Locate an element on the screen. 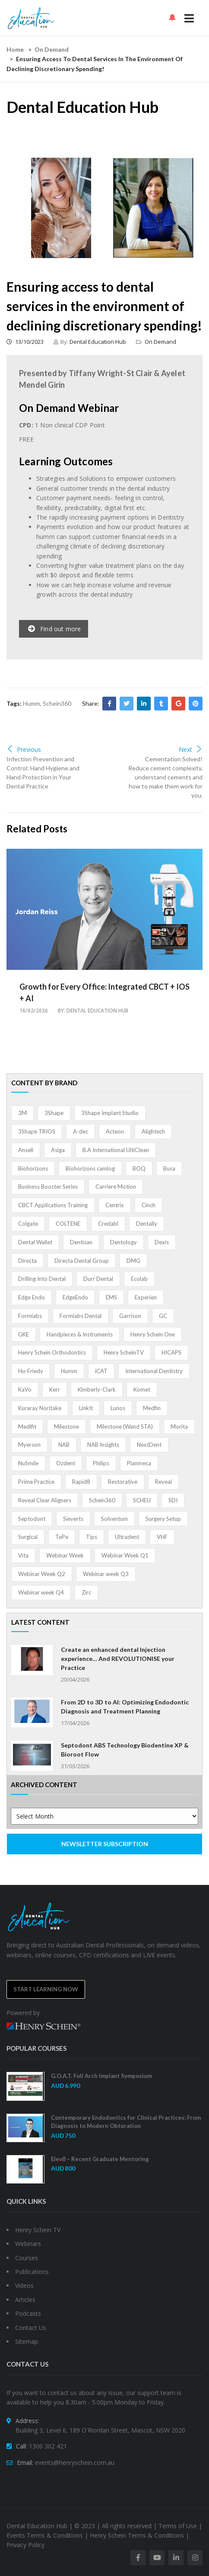 This screenshot has width=209, height=2576. Medifit [Medifit (2 items)] is located at coordinates (27, 1426).